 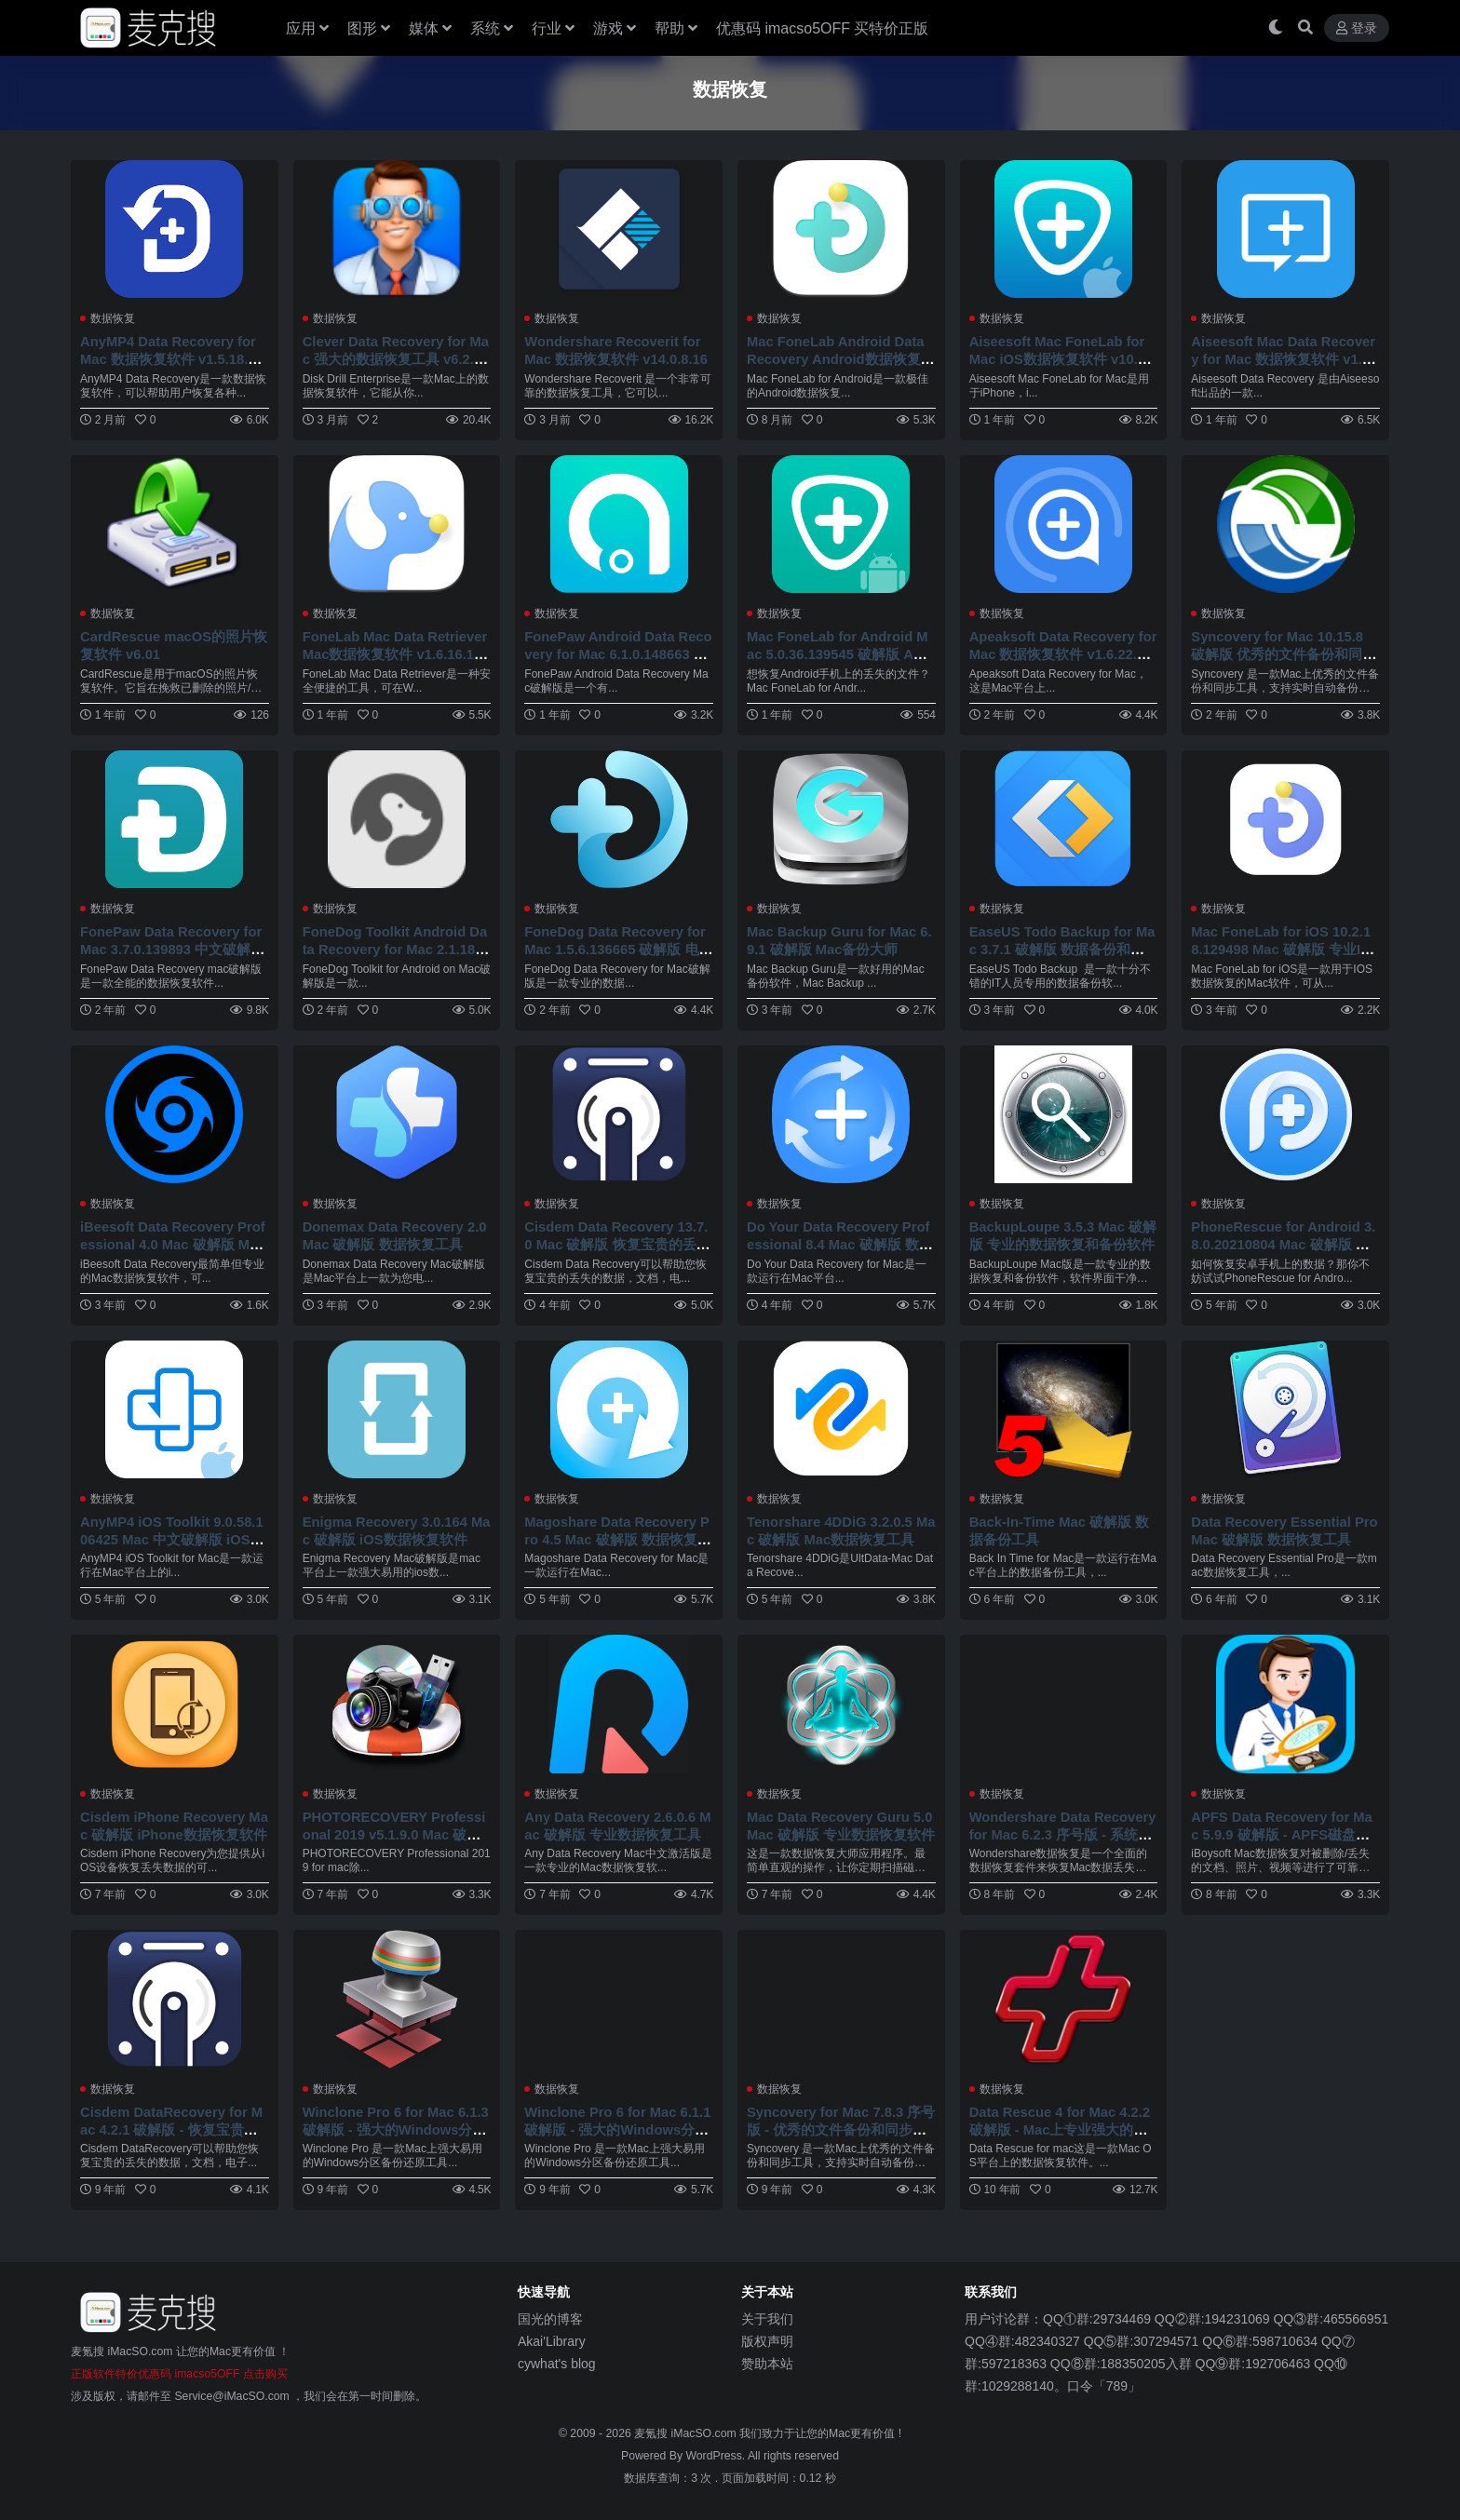 What do you see at coordinates (172, 1240) in the screenshot?
I see `iBeesoft Data Recovery Professional 4.0 Mac 破解版 Mac数据恢复软件` at bounding box center [172, 1240].